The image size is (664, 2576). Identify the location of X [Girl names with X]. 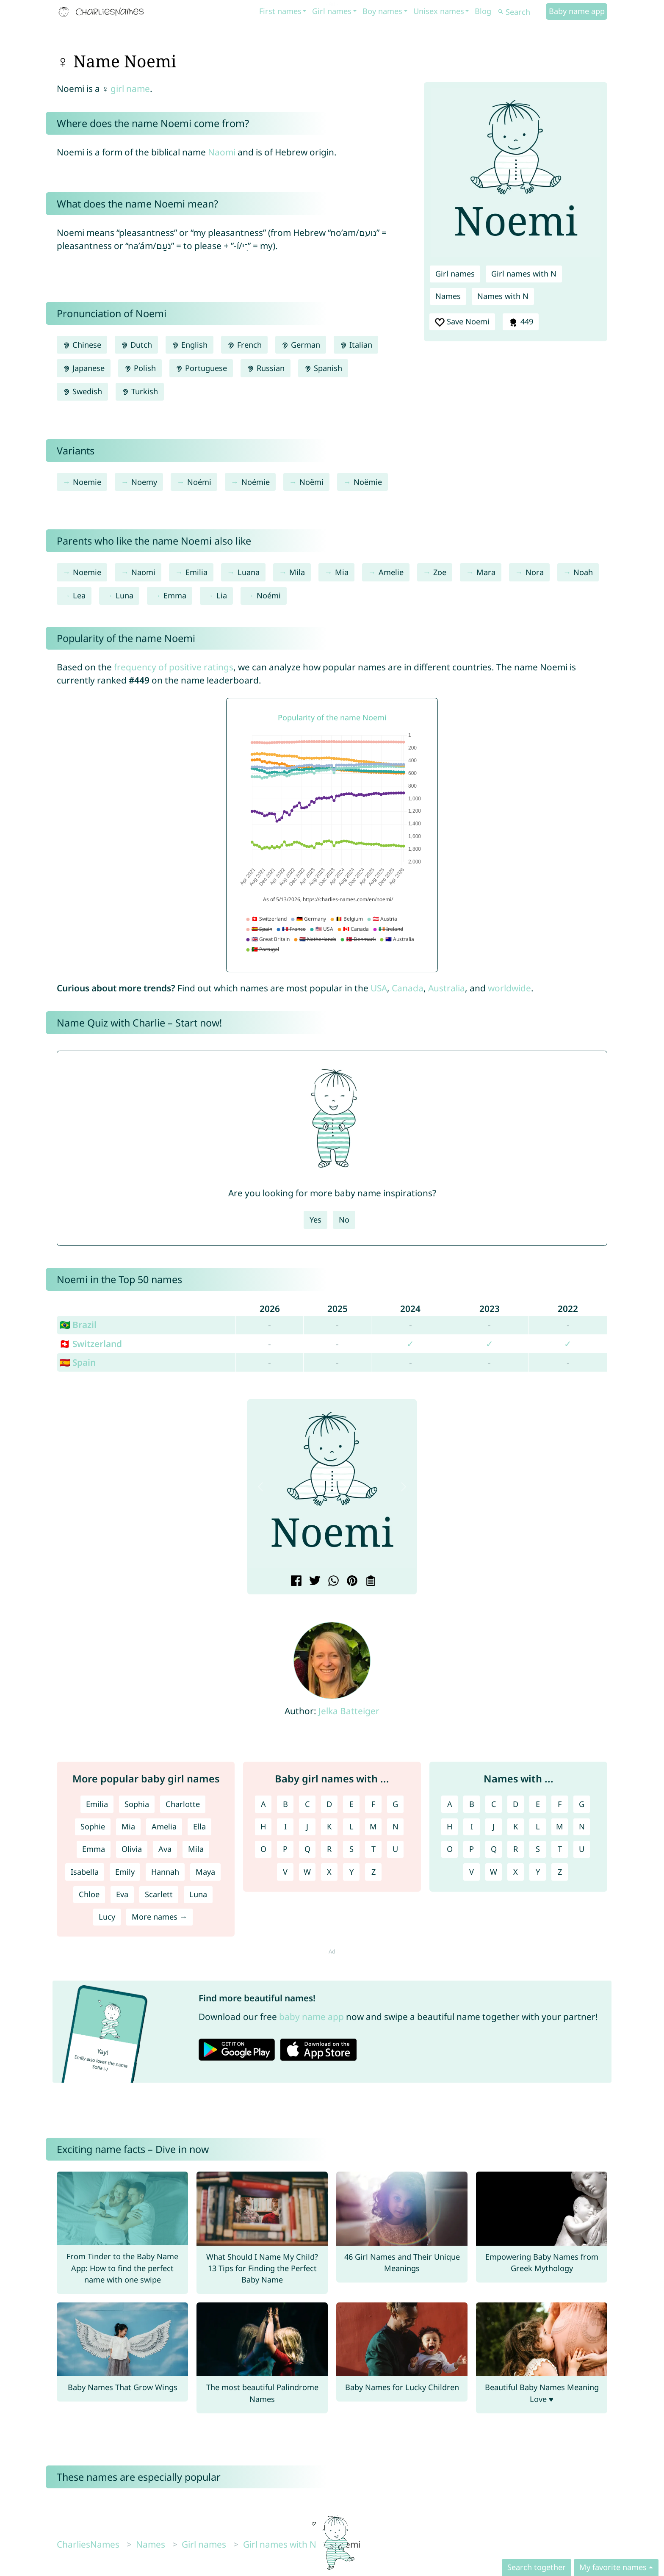
(329, 1872).